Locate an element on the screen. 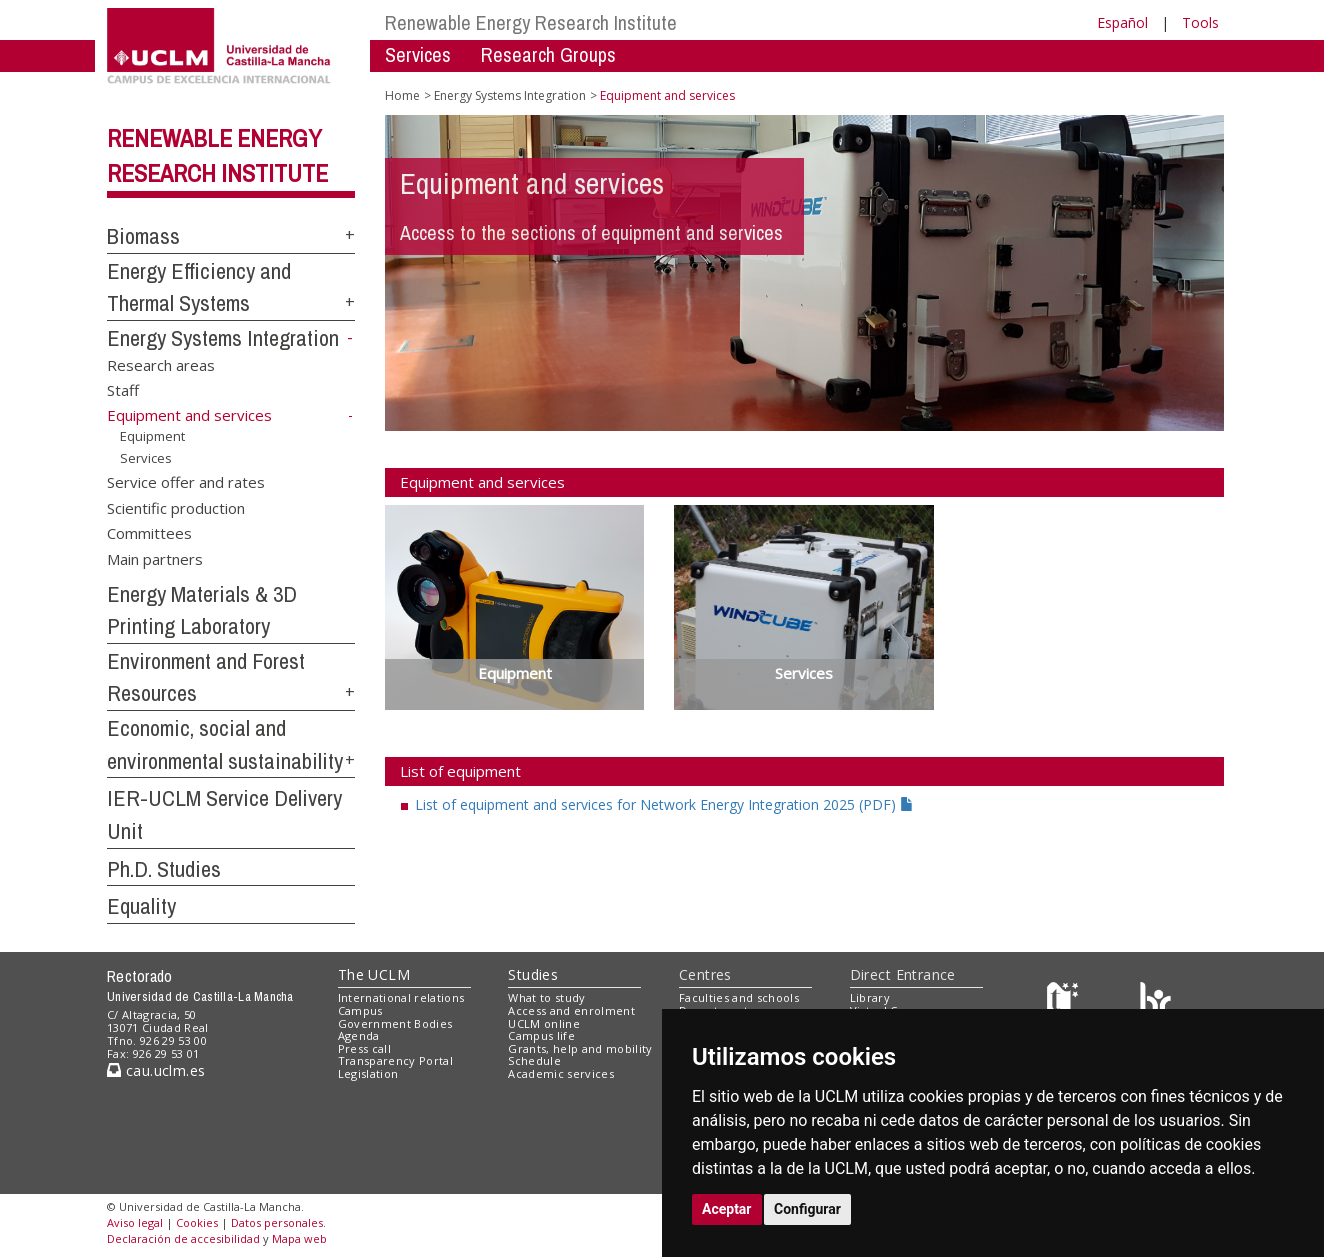 This screenshot has height=1257, width=1324. Studies is located at coordinates (533, 974).